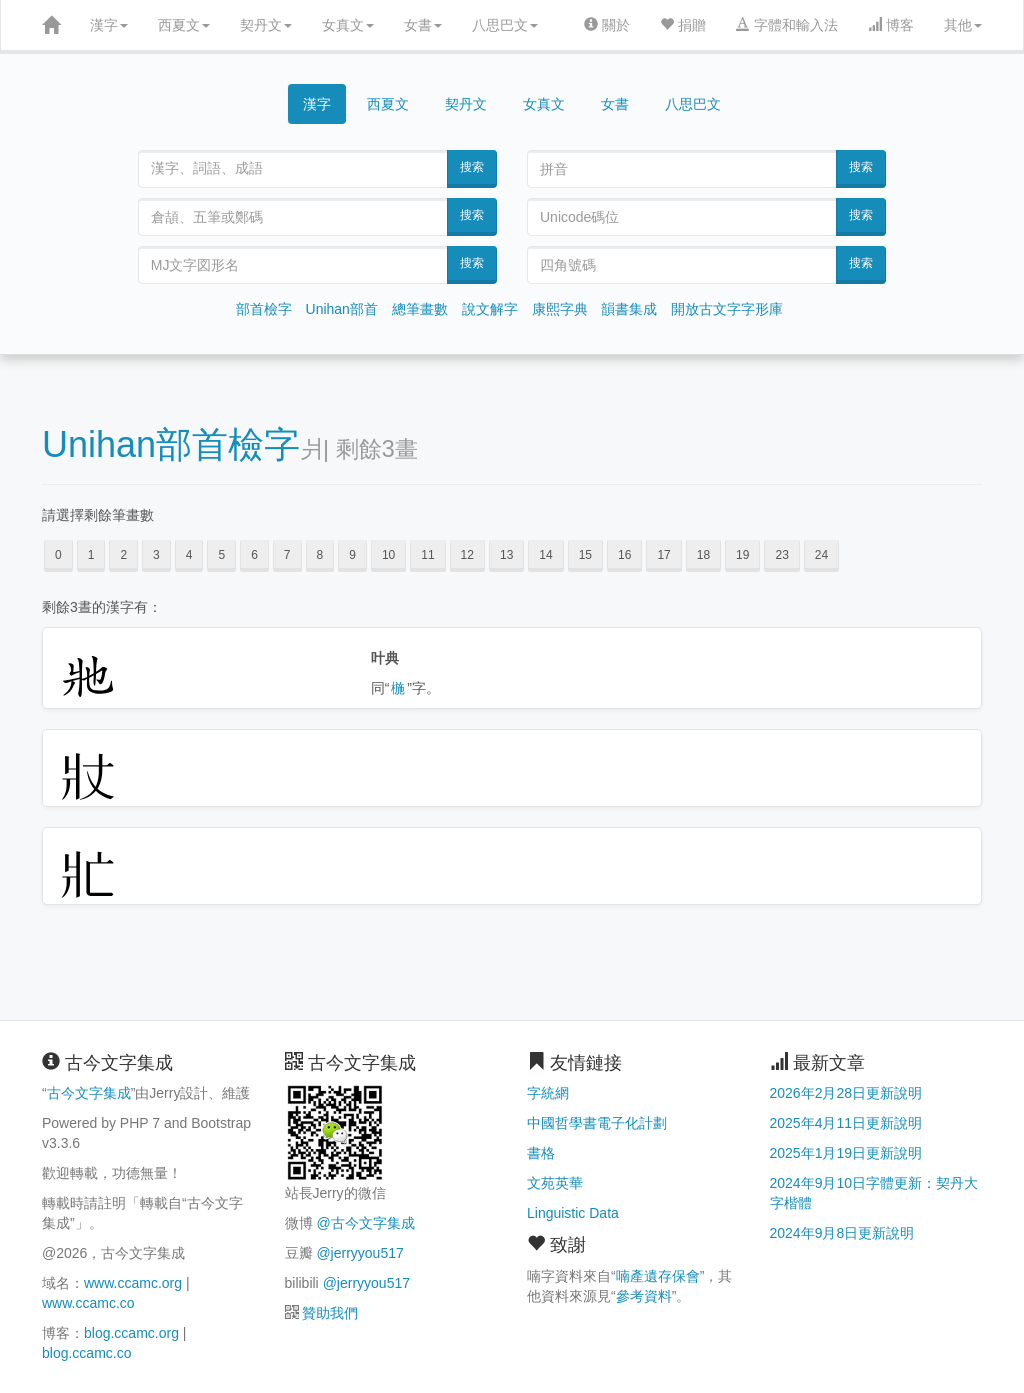 This screenshot has width=1024, height=1393. What do you see at coordinates (88, 1303) in the screenshot?
I see `www.ccamc.co` at bounding box center [88, 1303].